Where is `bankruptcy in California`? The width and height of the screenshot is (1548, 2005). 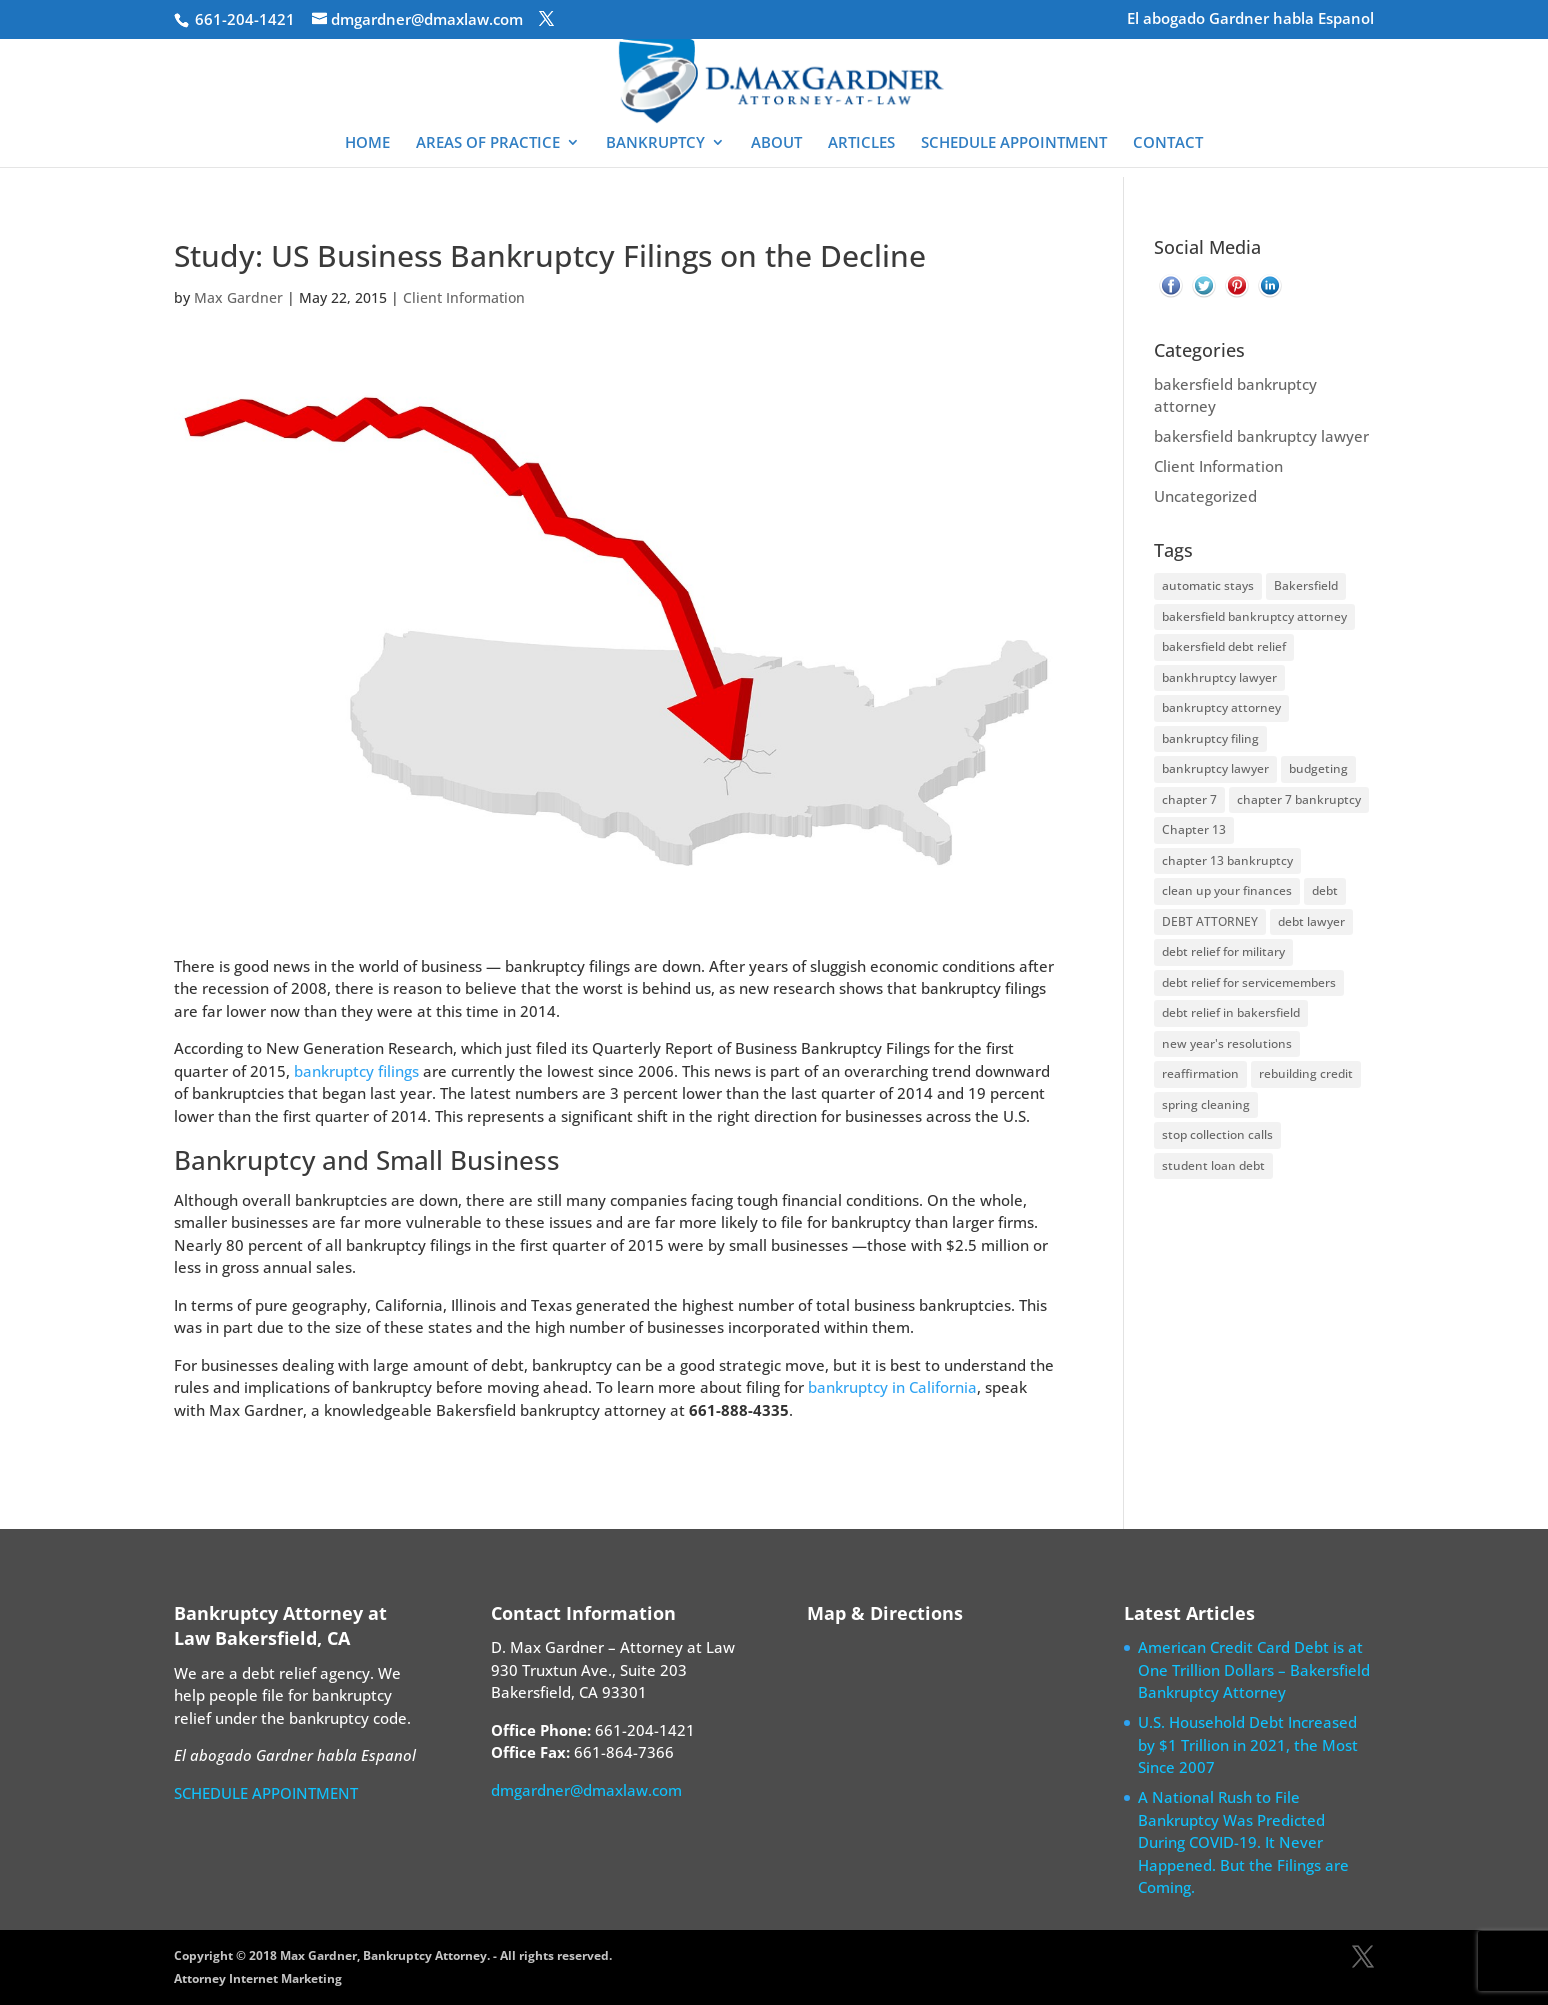 bankruptcy in California is located at coordinates (892, 1387).